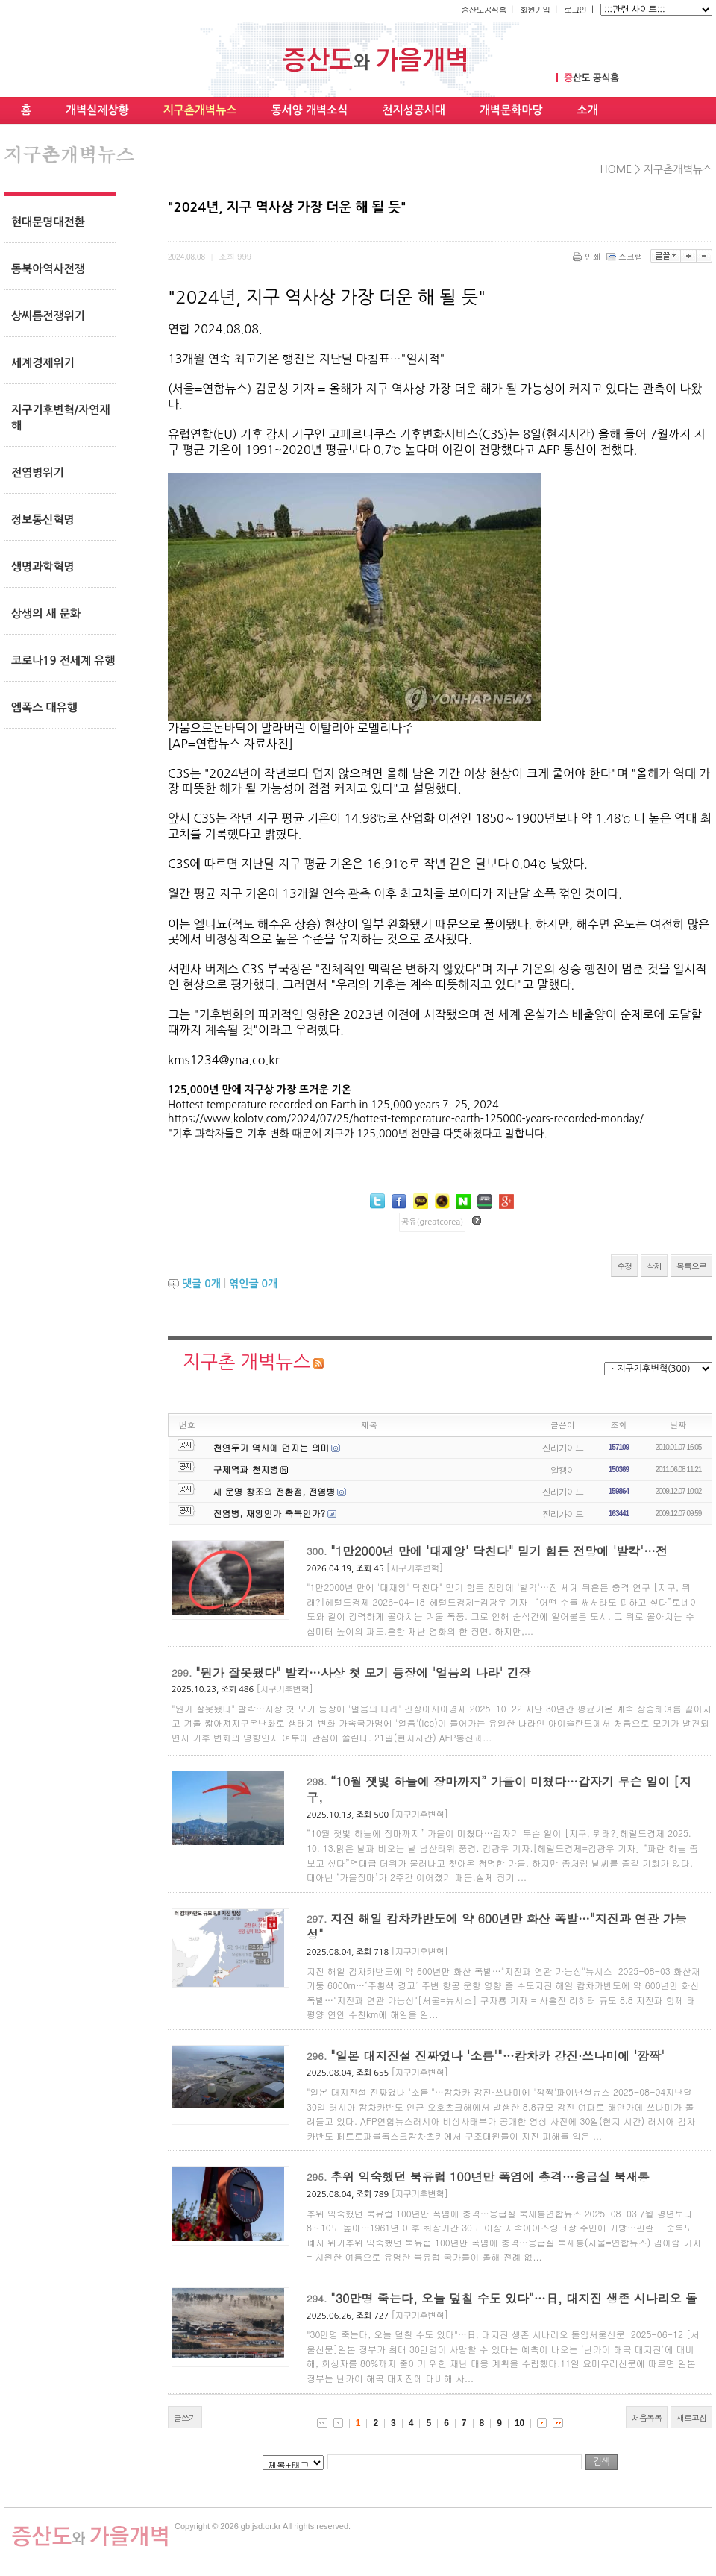 The image size is (716, 2576). I want to click on 인쇄, so click(588, 256).